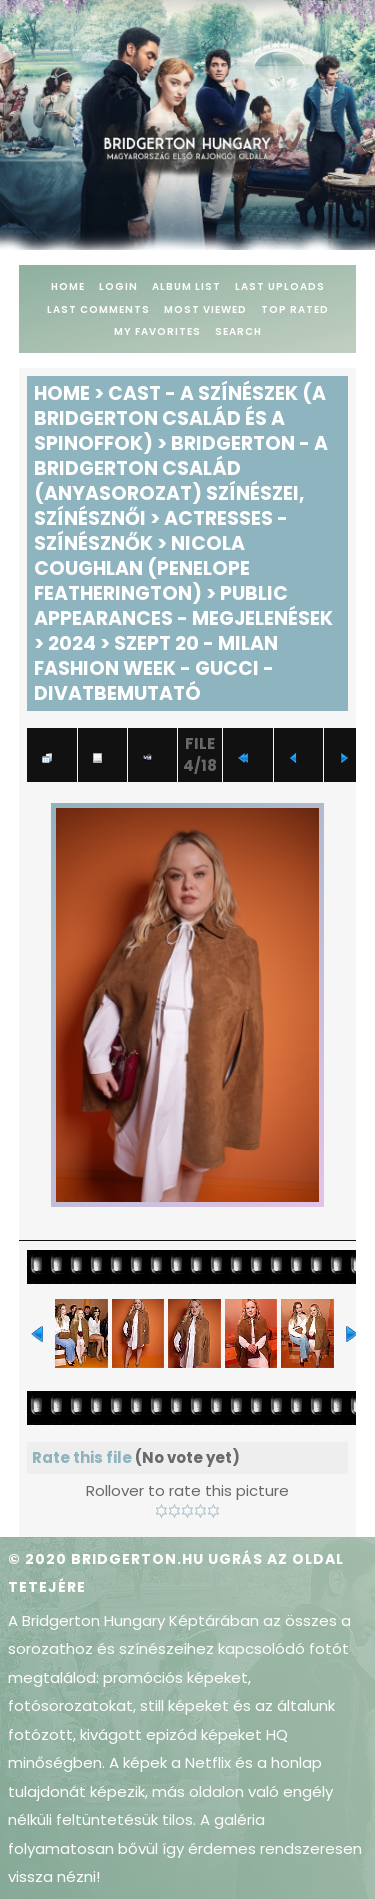 The height and width of the screenshot is (1899, 375). What do you see at coordinates (68, 286) in the screenshot?
I see `Home` at bounding box center [68, 286].